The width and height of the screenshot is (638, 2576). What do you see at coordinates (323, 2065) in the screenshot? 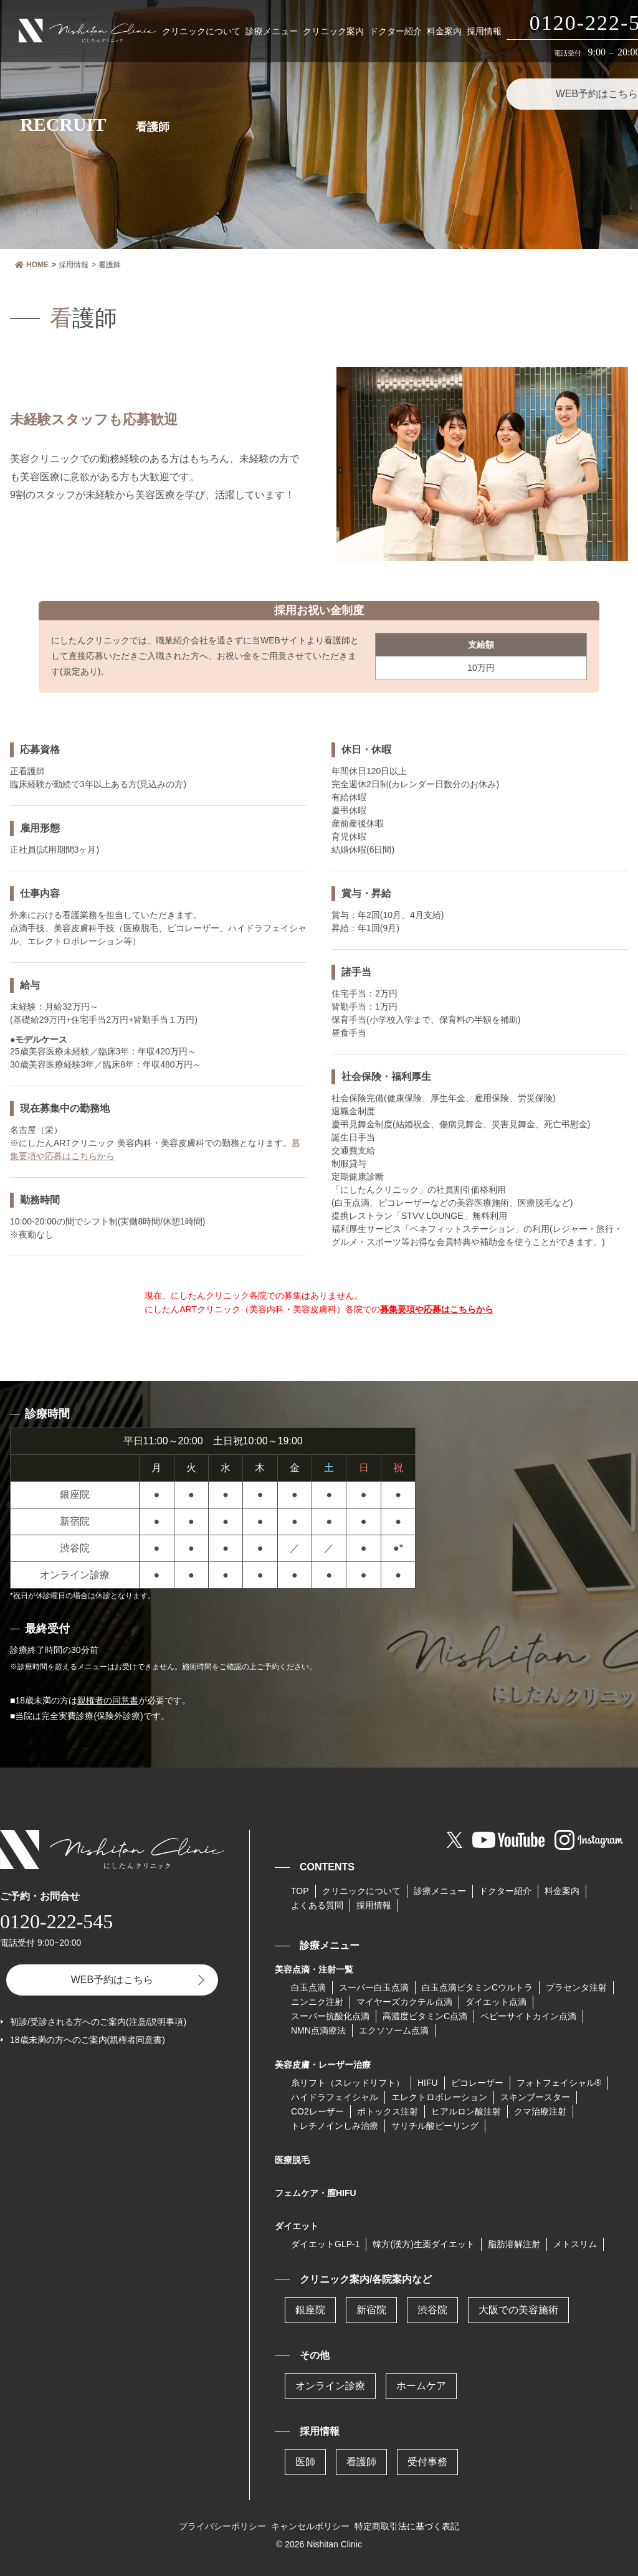
I see `美容皮膚・レーザー治療` at bounding box center [323, 2065].